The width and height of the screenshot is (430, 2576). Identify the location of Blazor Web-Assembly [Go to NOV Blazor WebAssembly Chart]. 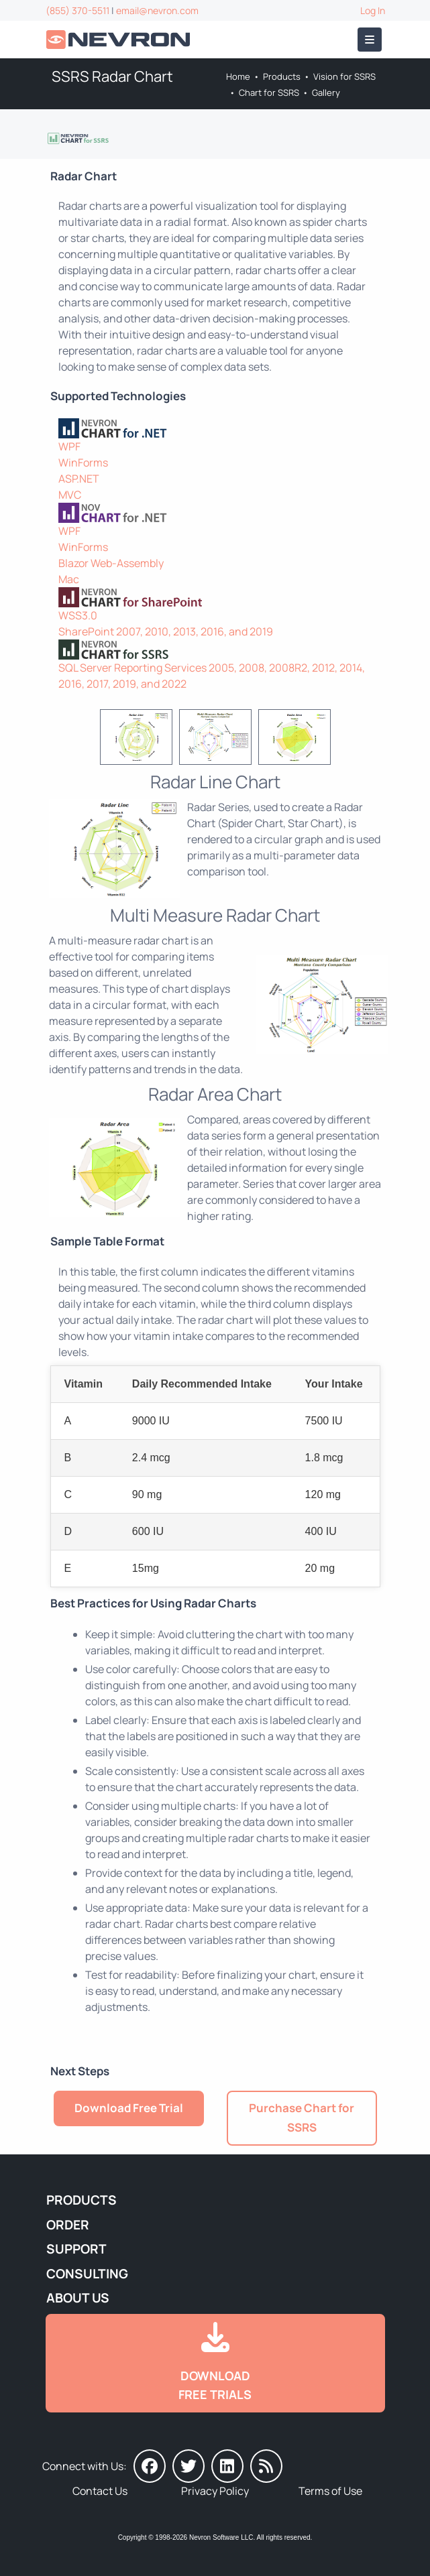
(111, 563).